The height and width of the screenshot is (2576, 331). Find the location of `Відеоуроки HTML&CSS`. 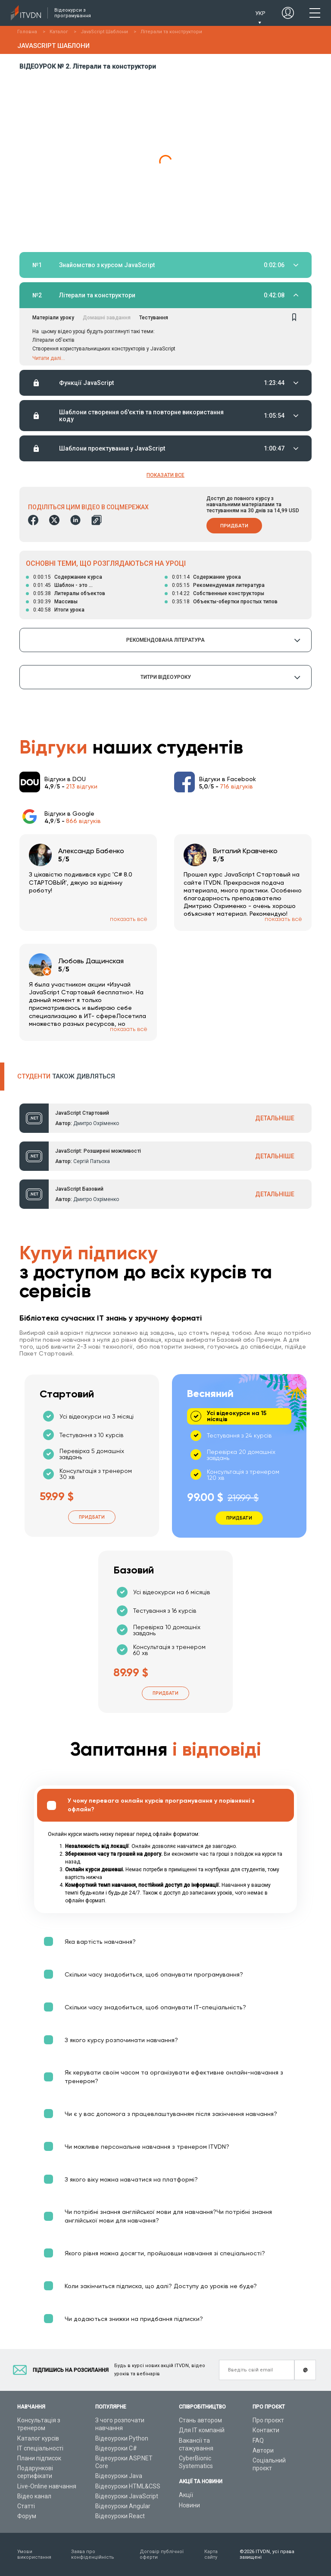

Відеоуроки HTML&CSS is located at coordinates (127, 2486).